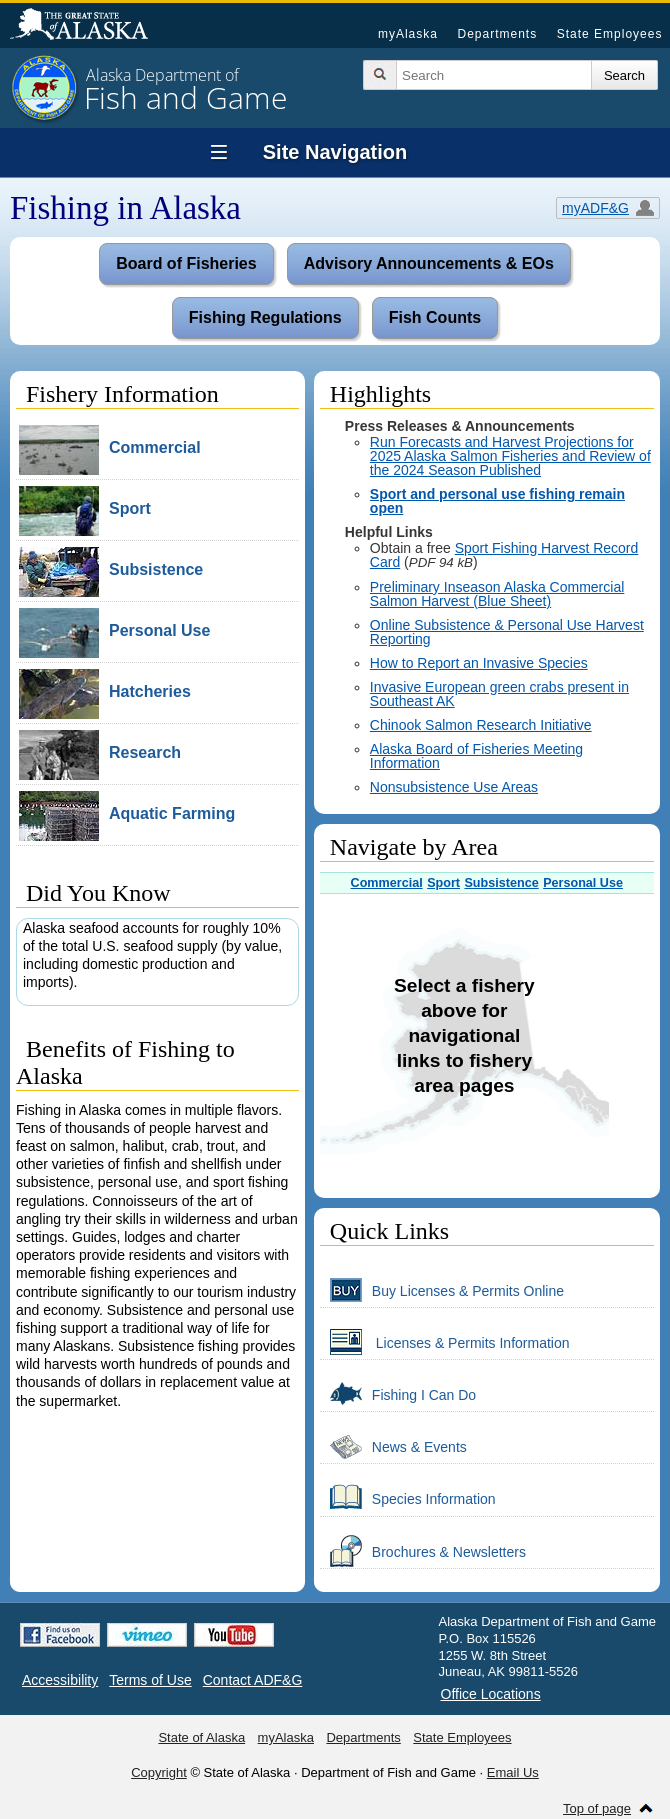  I want to click on Contact ADF&G, so click(253, 1680).